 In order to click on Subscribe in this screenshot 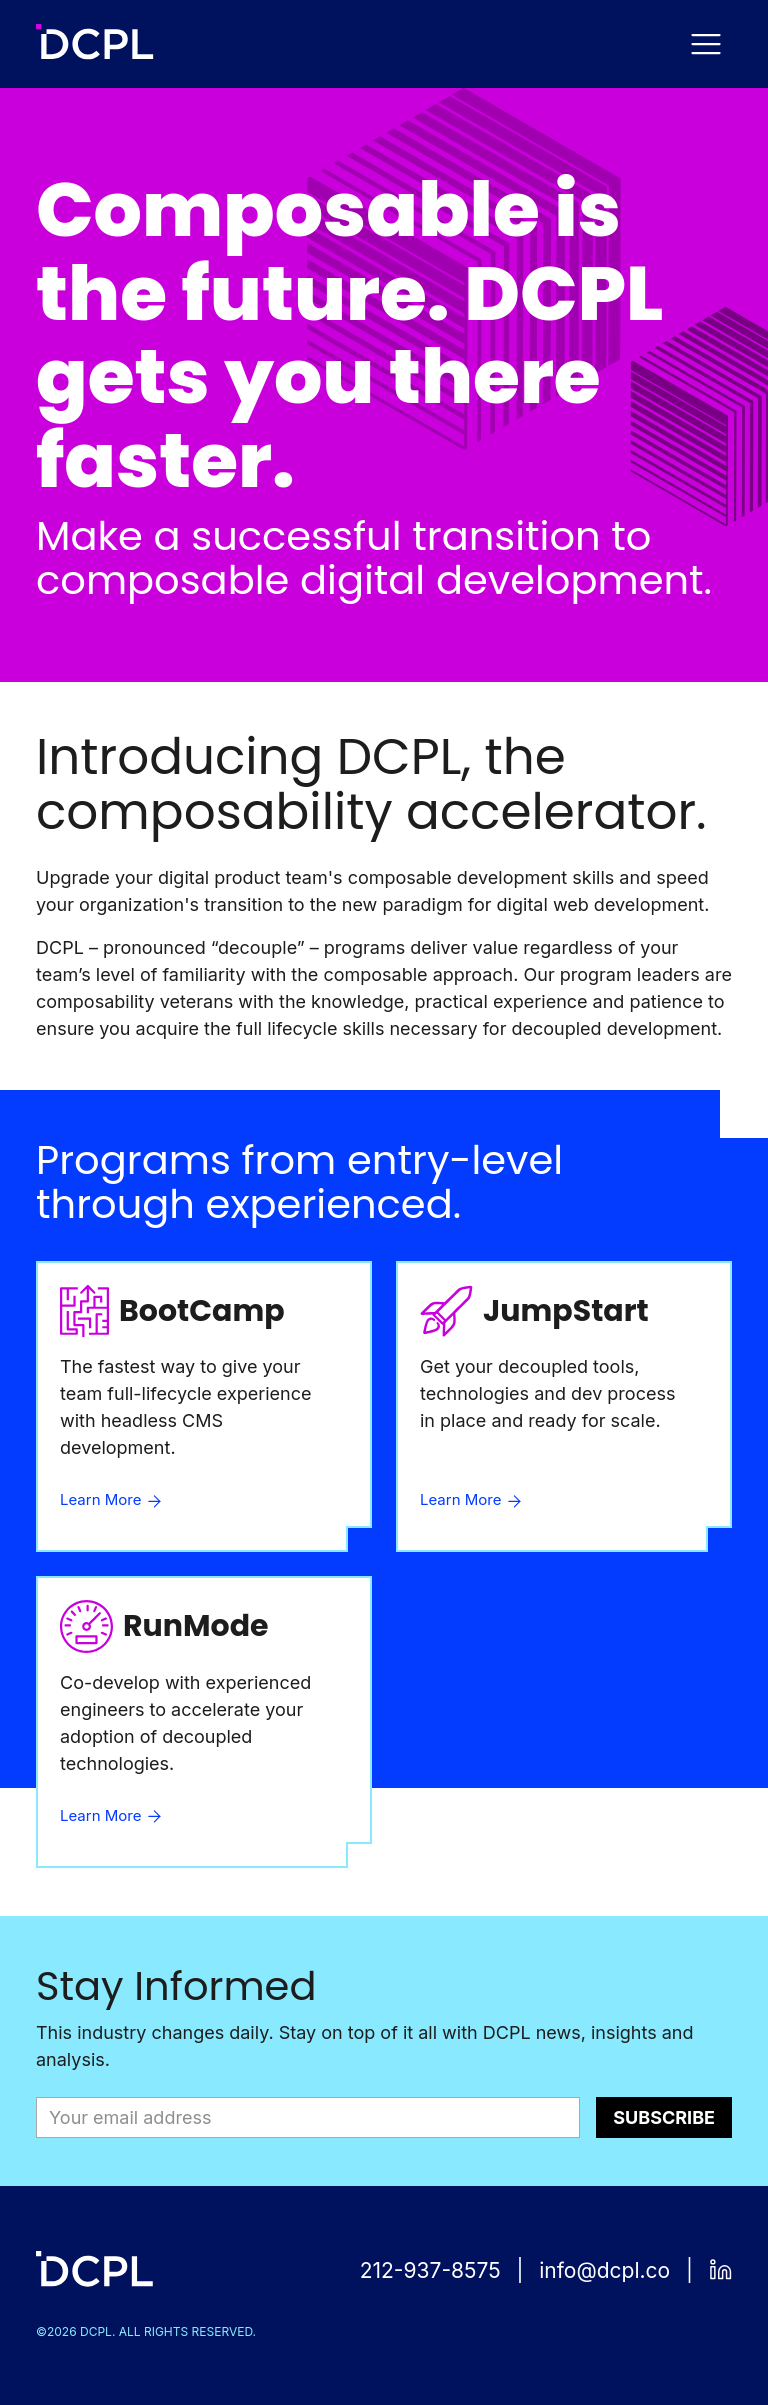, I will do `click(664, 2117)`.